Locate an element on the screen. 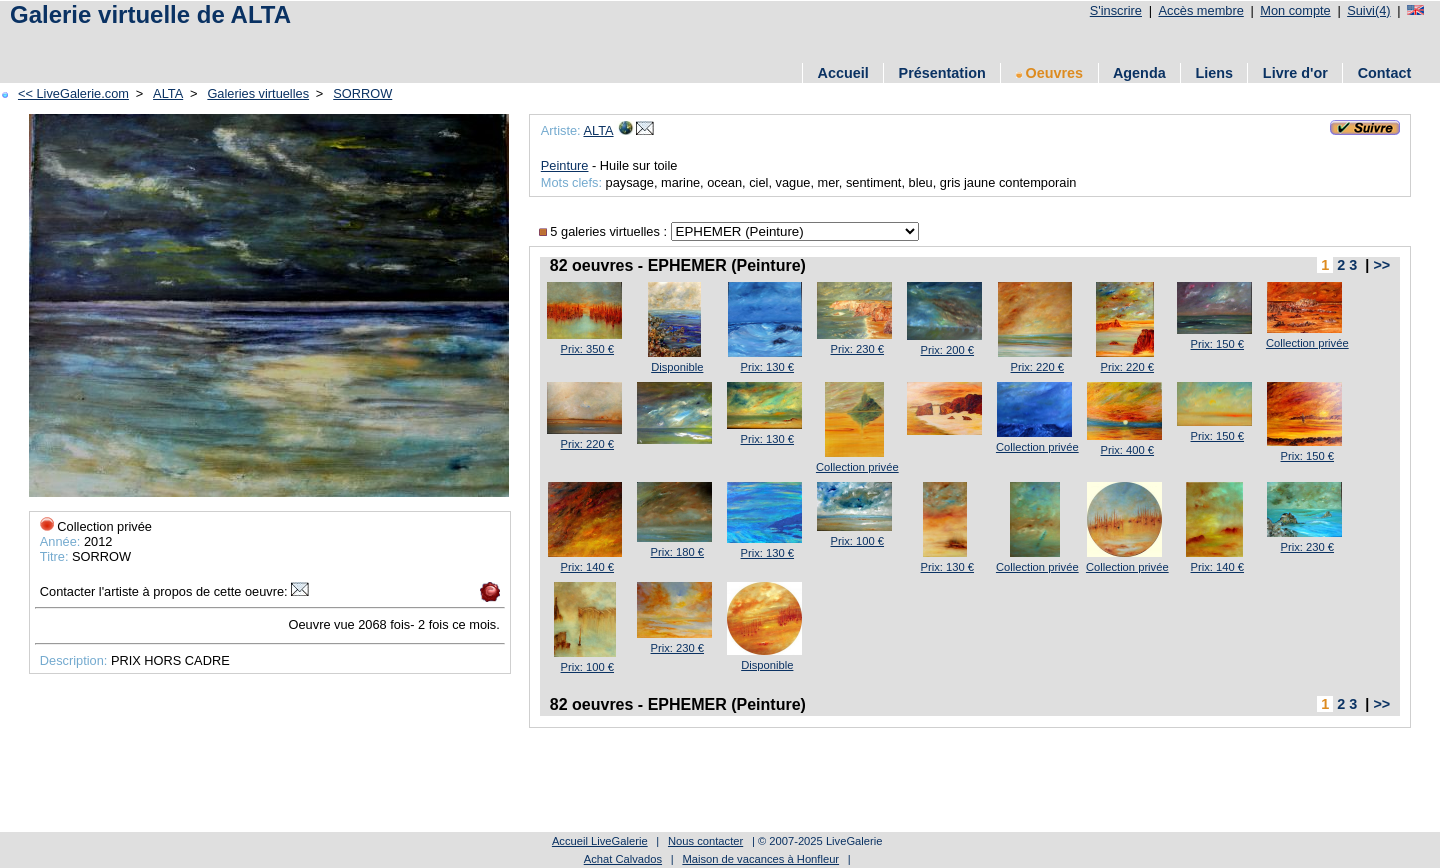 The height and width of the screenshot is (868, 1440). Prix: 150 € is located at coordinates (1217, 344).